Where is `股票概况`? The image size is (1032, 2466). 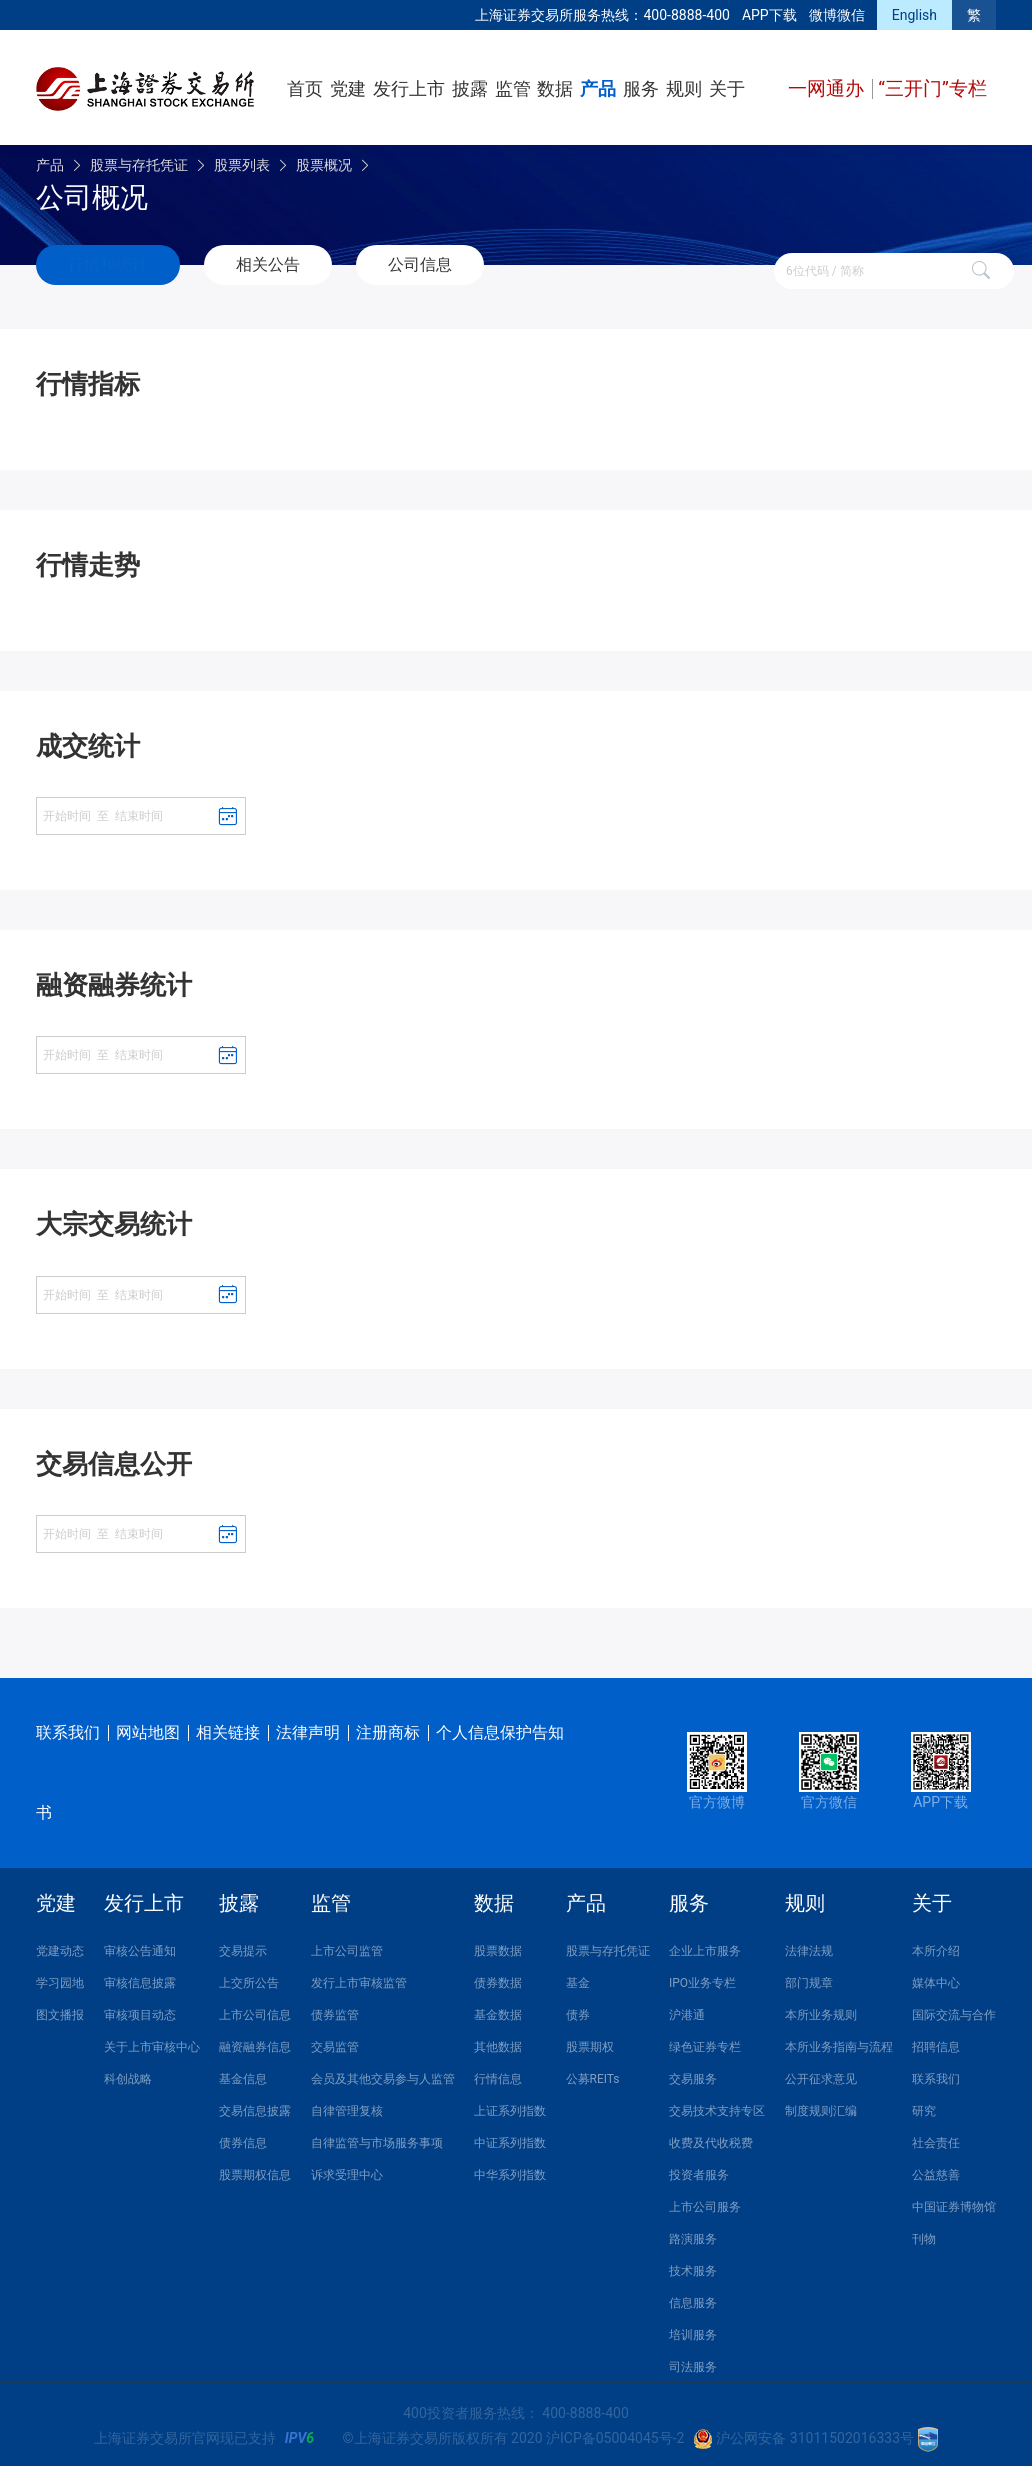
股票概况 is located at coordinates (324, 165).